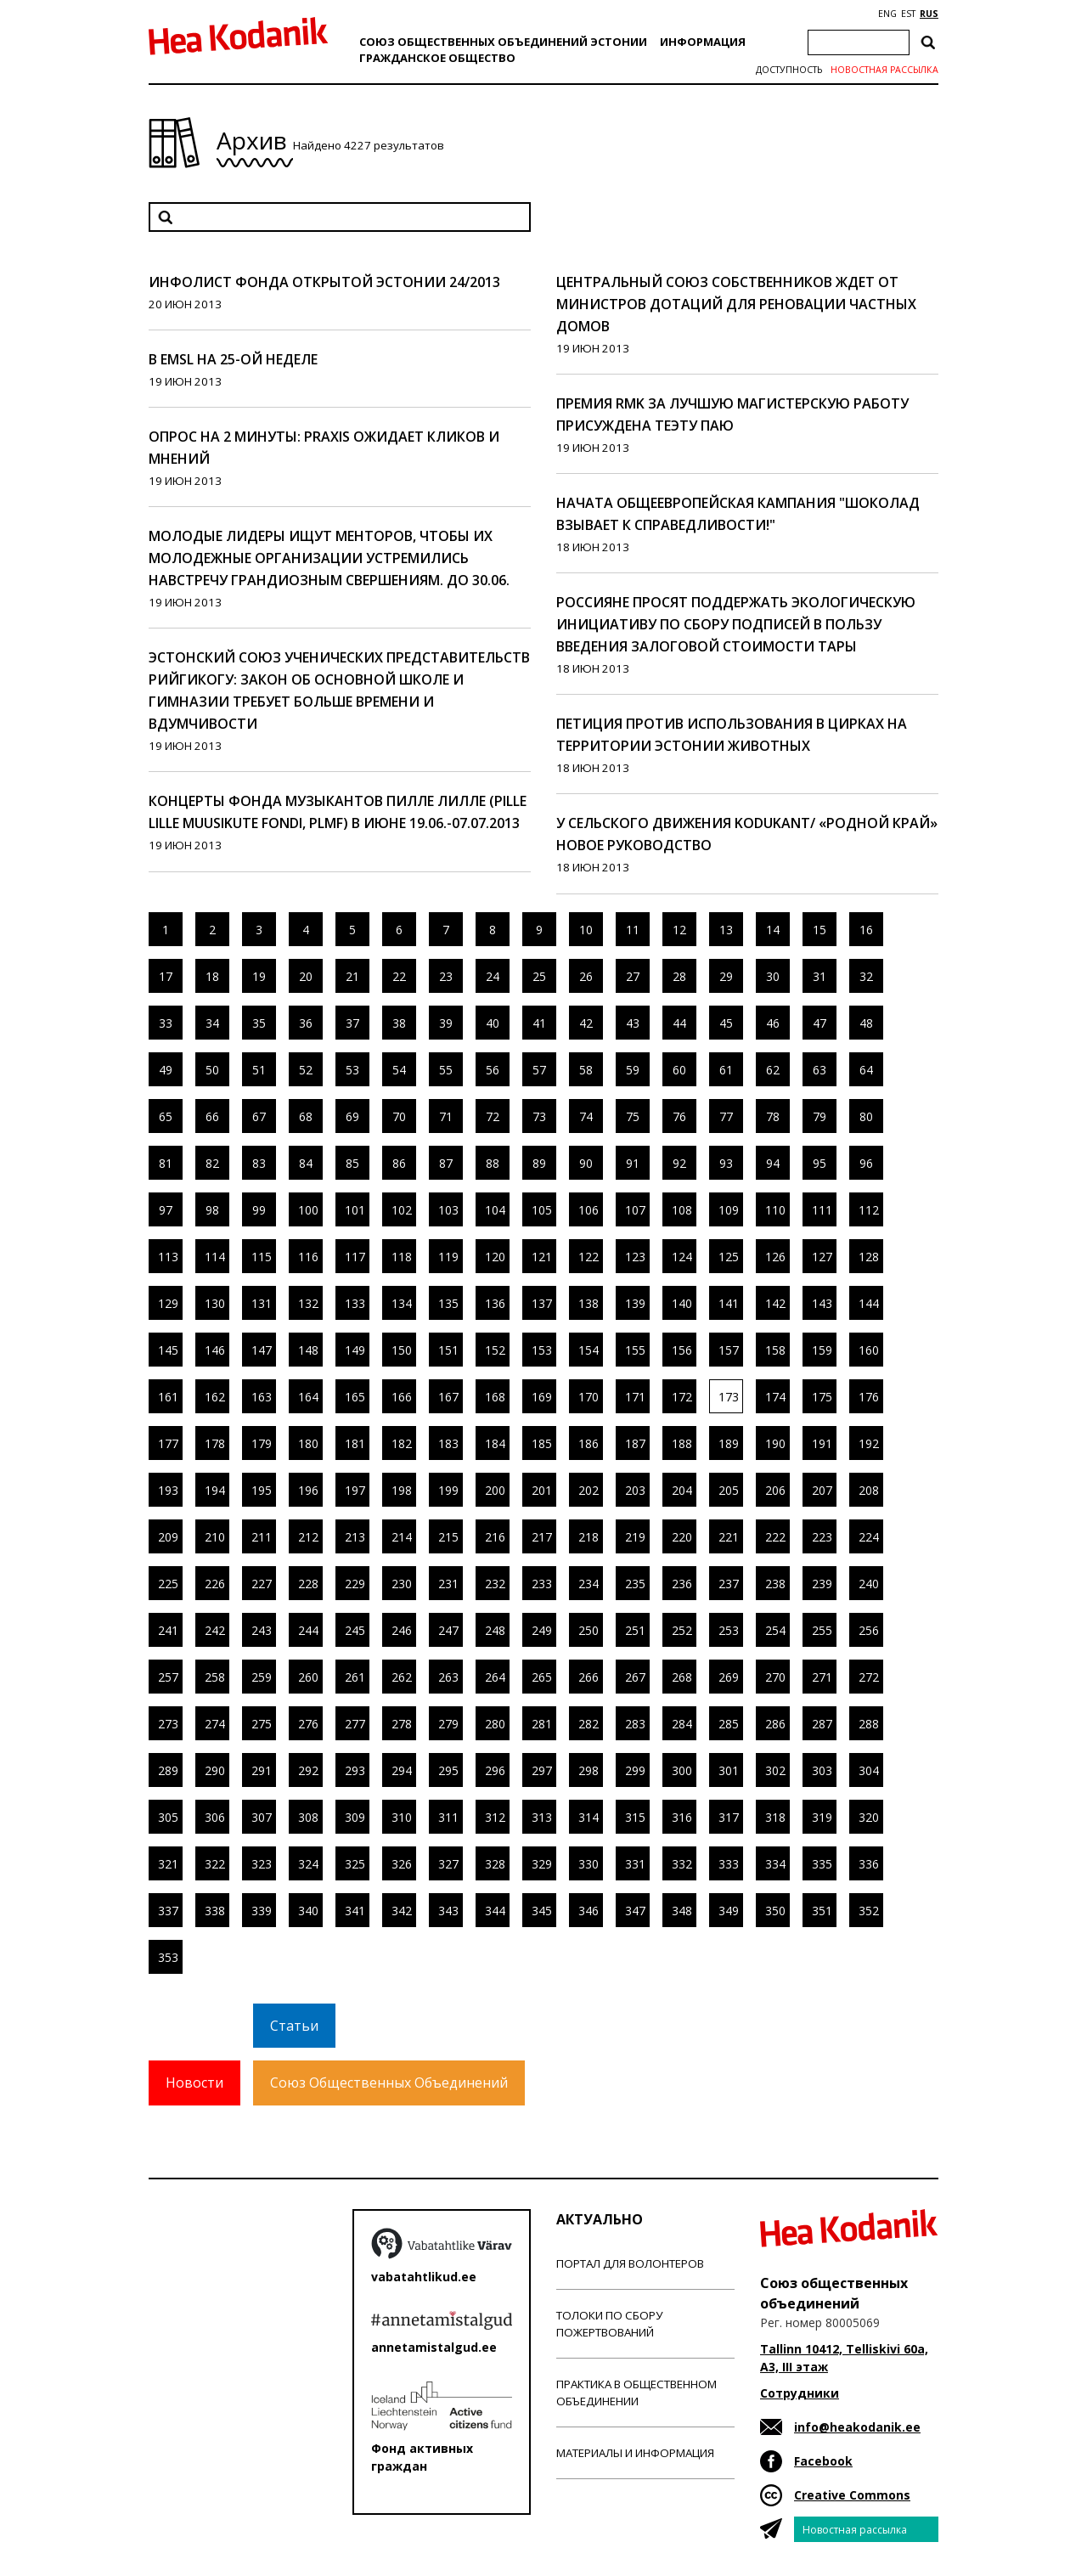 This screenshot has height=2576, width=1087. I want to click on ENG, so click(887, 14).